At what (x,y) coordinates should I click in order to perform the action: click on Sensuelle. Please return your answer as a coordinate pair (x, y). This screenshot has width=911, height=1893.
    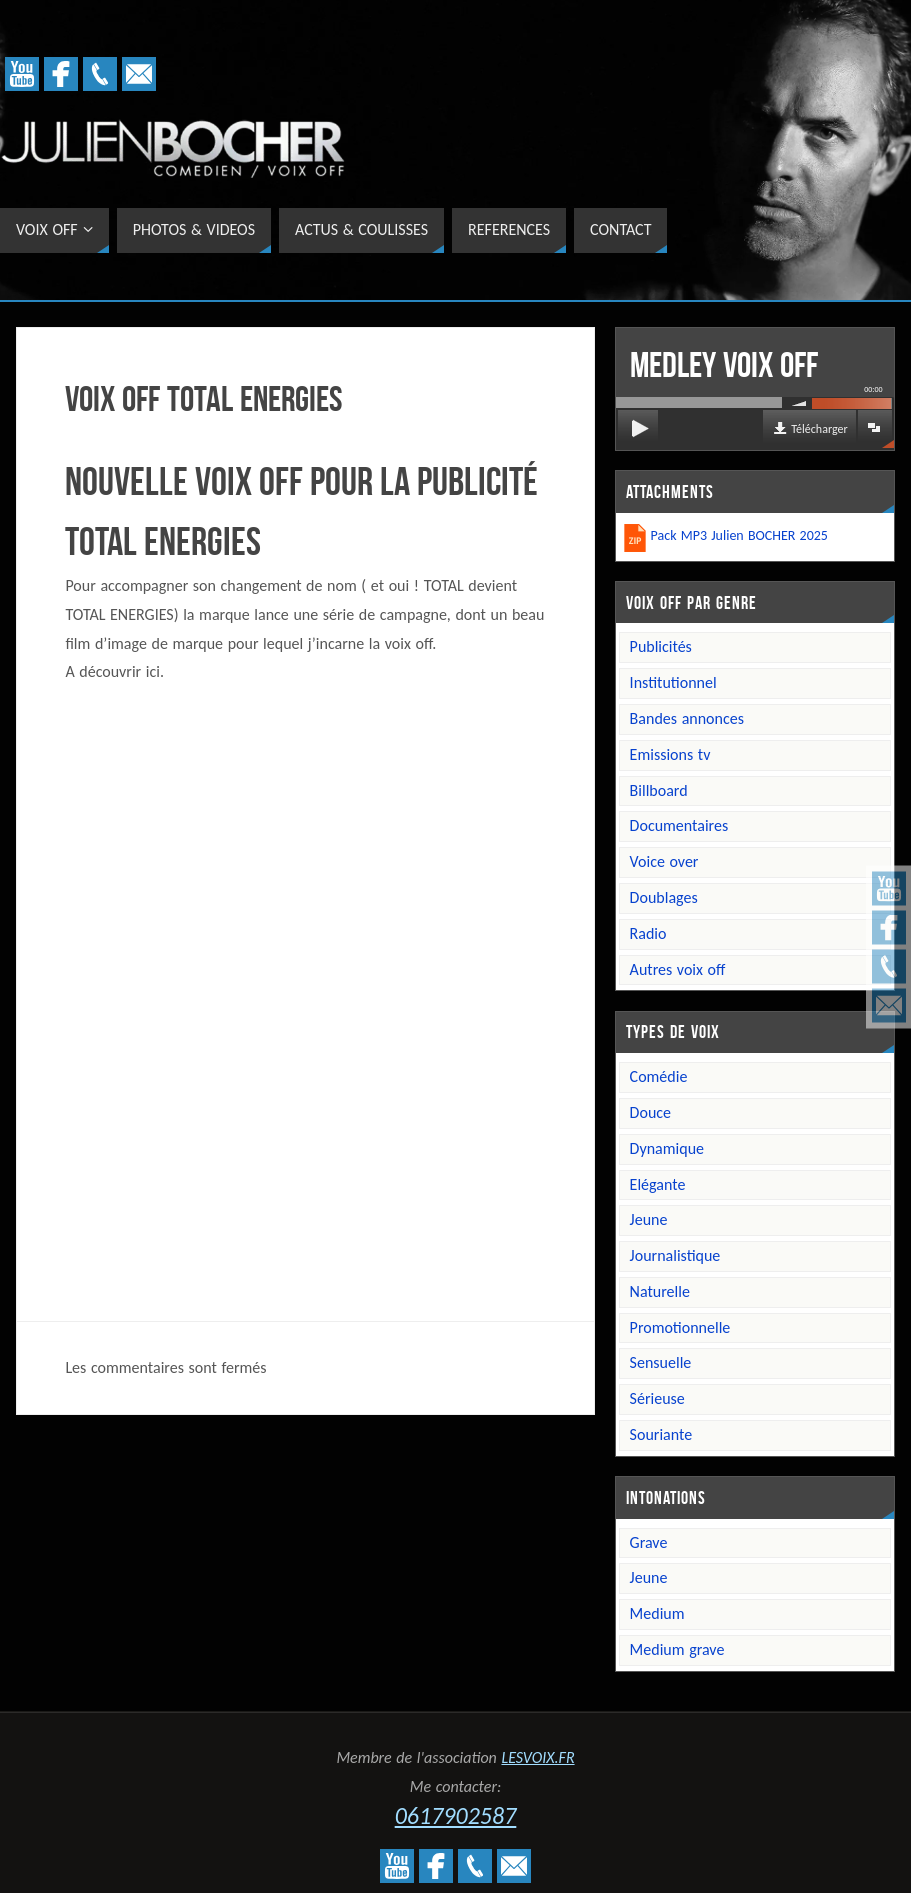
    Looking at the image, I should click on (661, 1362).